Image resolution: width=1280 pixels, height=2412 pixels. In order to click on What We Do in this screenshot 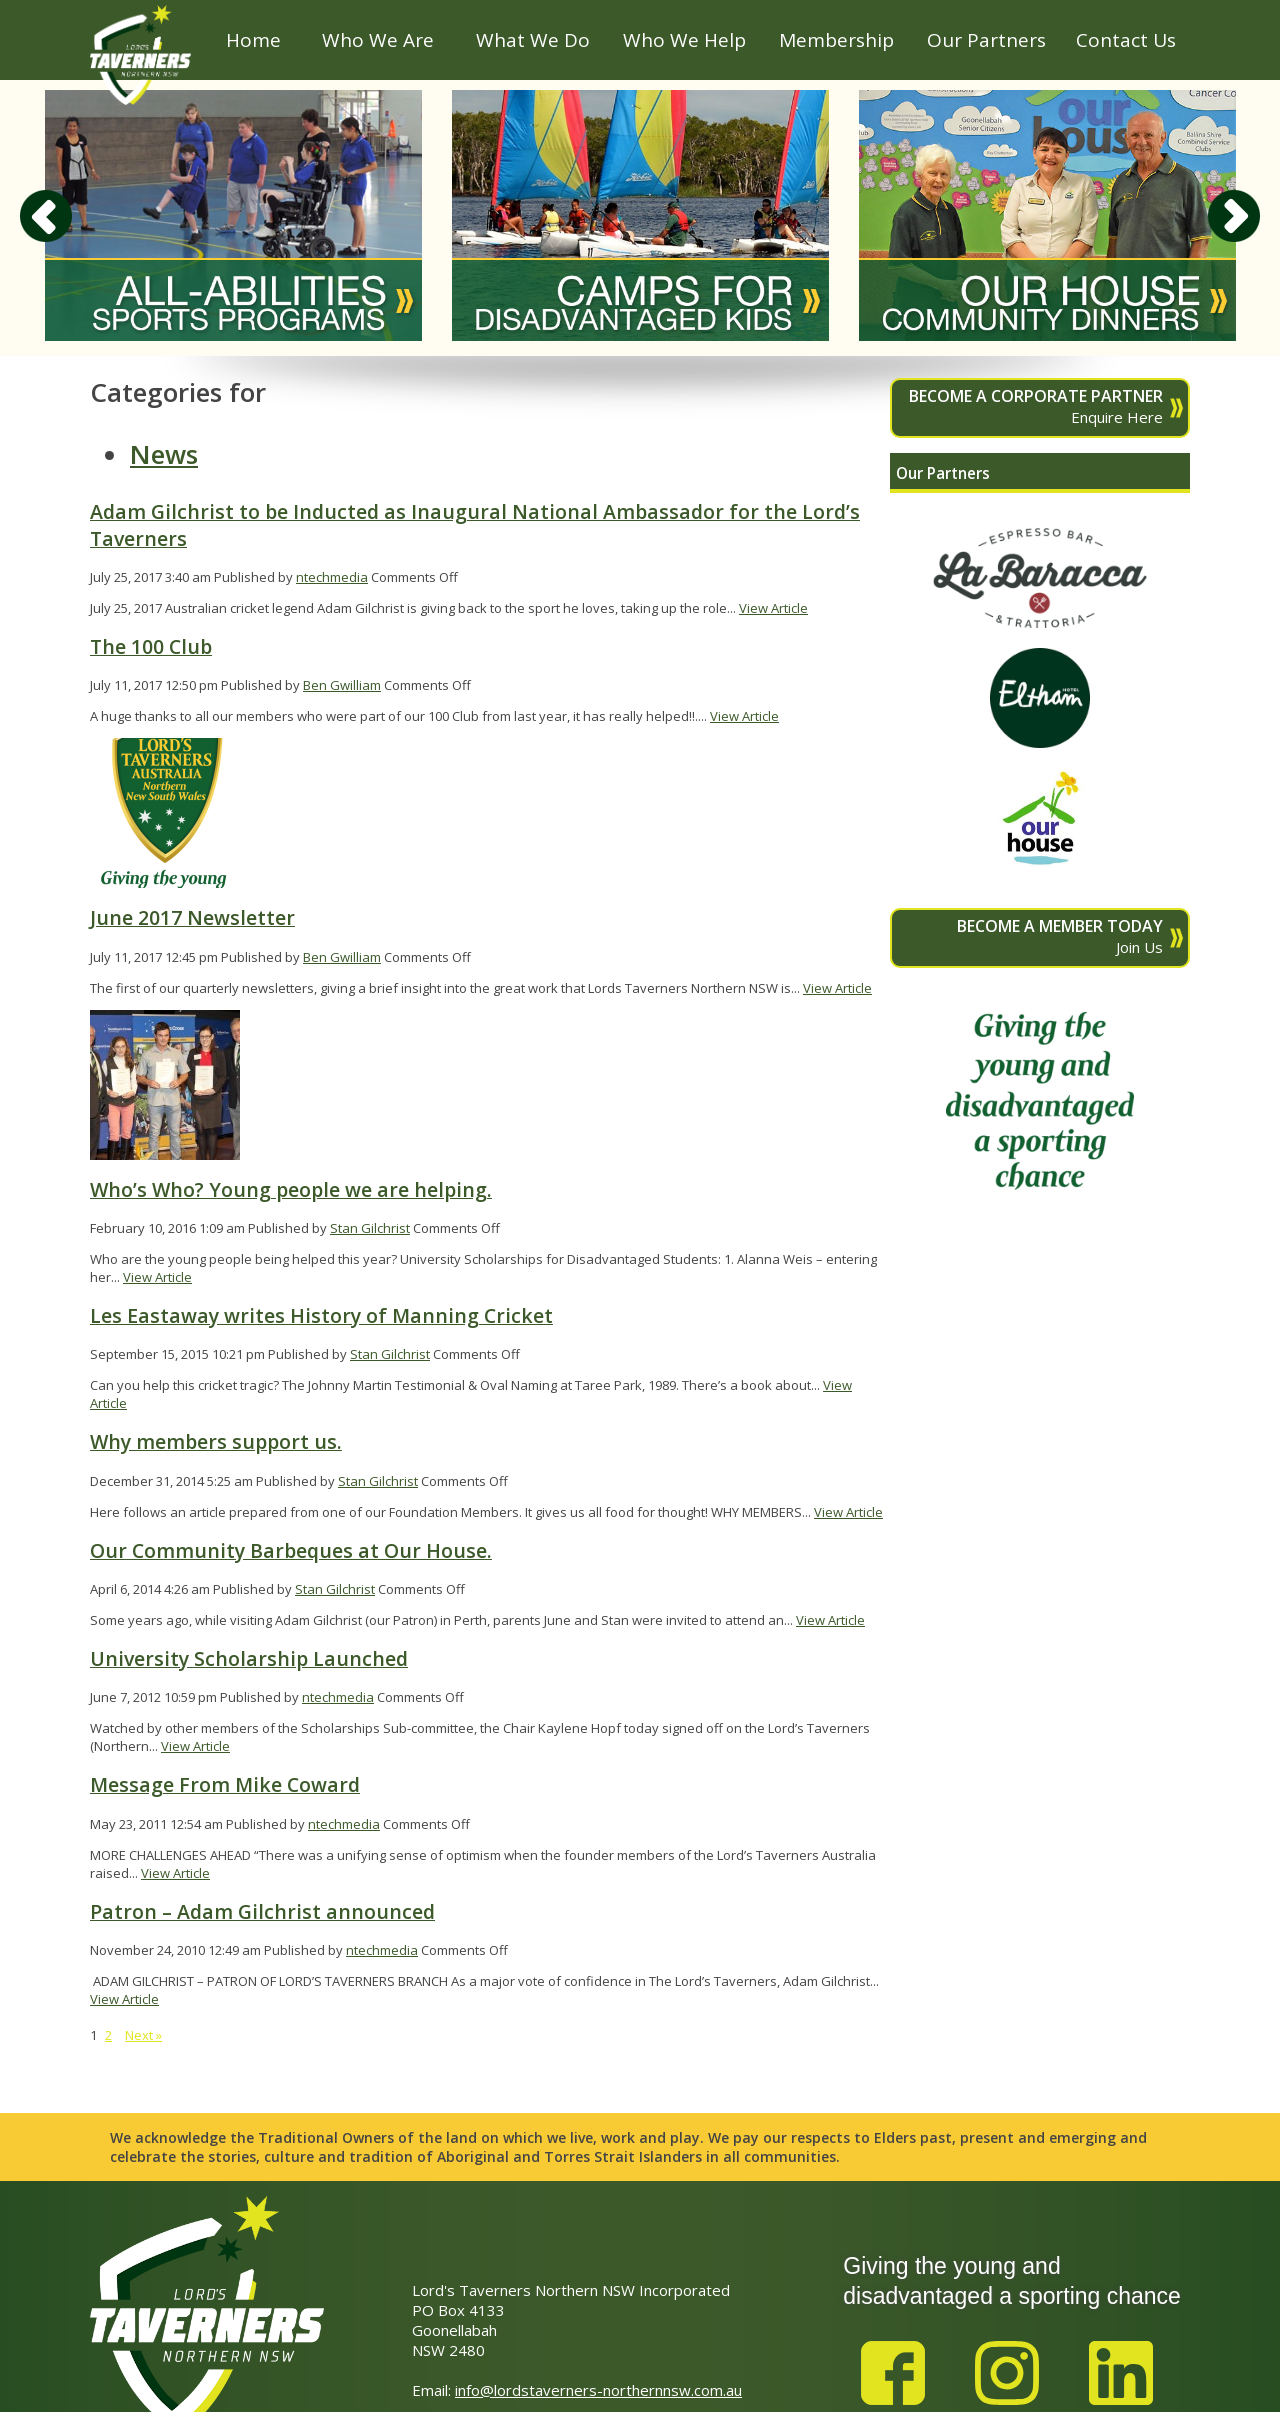, I will do `click(533, 40)`.